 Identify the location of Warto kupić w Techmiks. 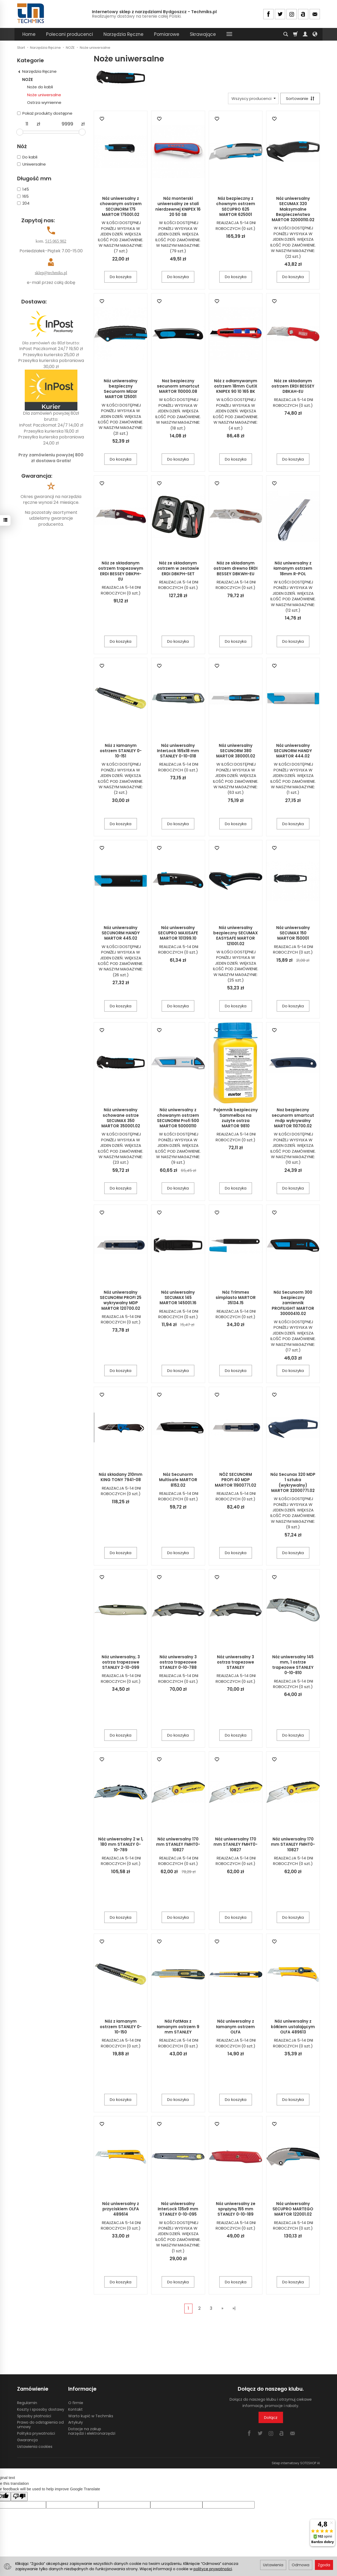
(90, 2416).